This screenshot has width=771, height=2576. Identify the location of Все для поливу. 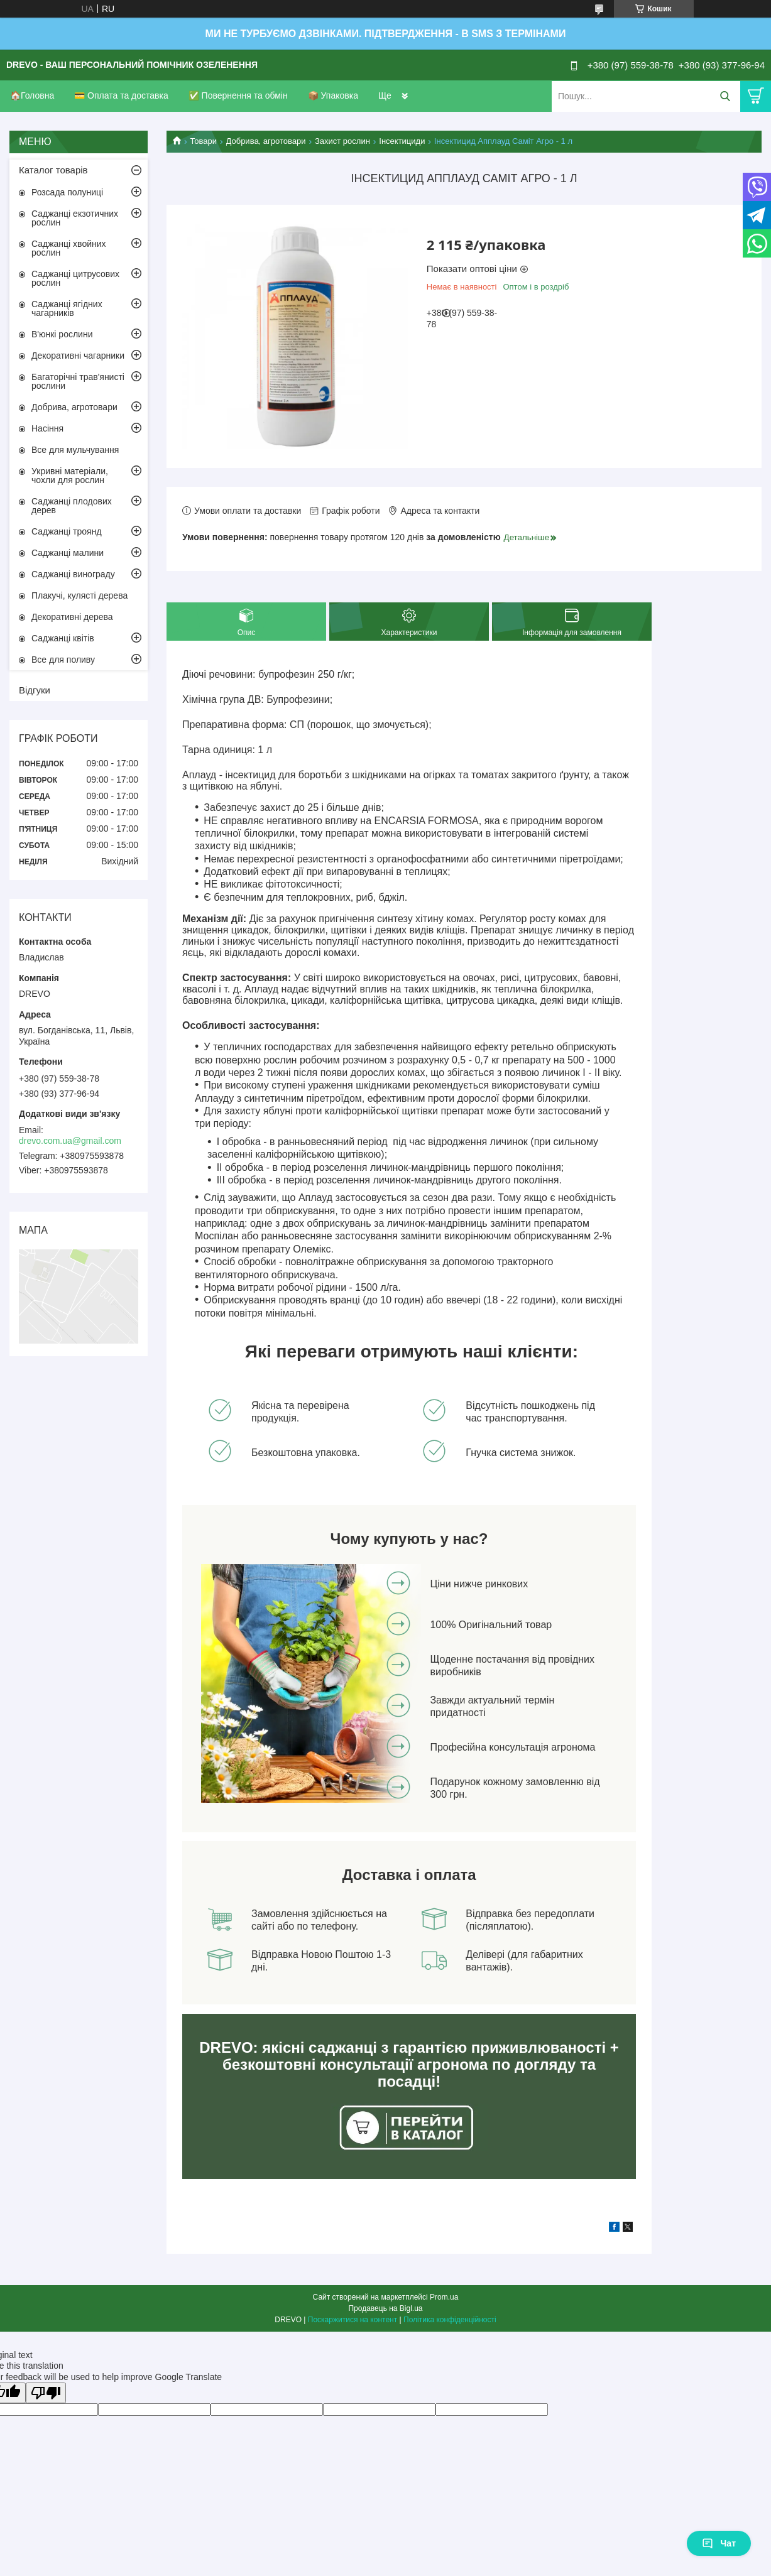
(63, 660).